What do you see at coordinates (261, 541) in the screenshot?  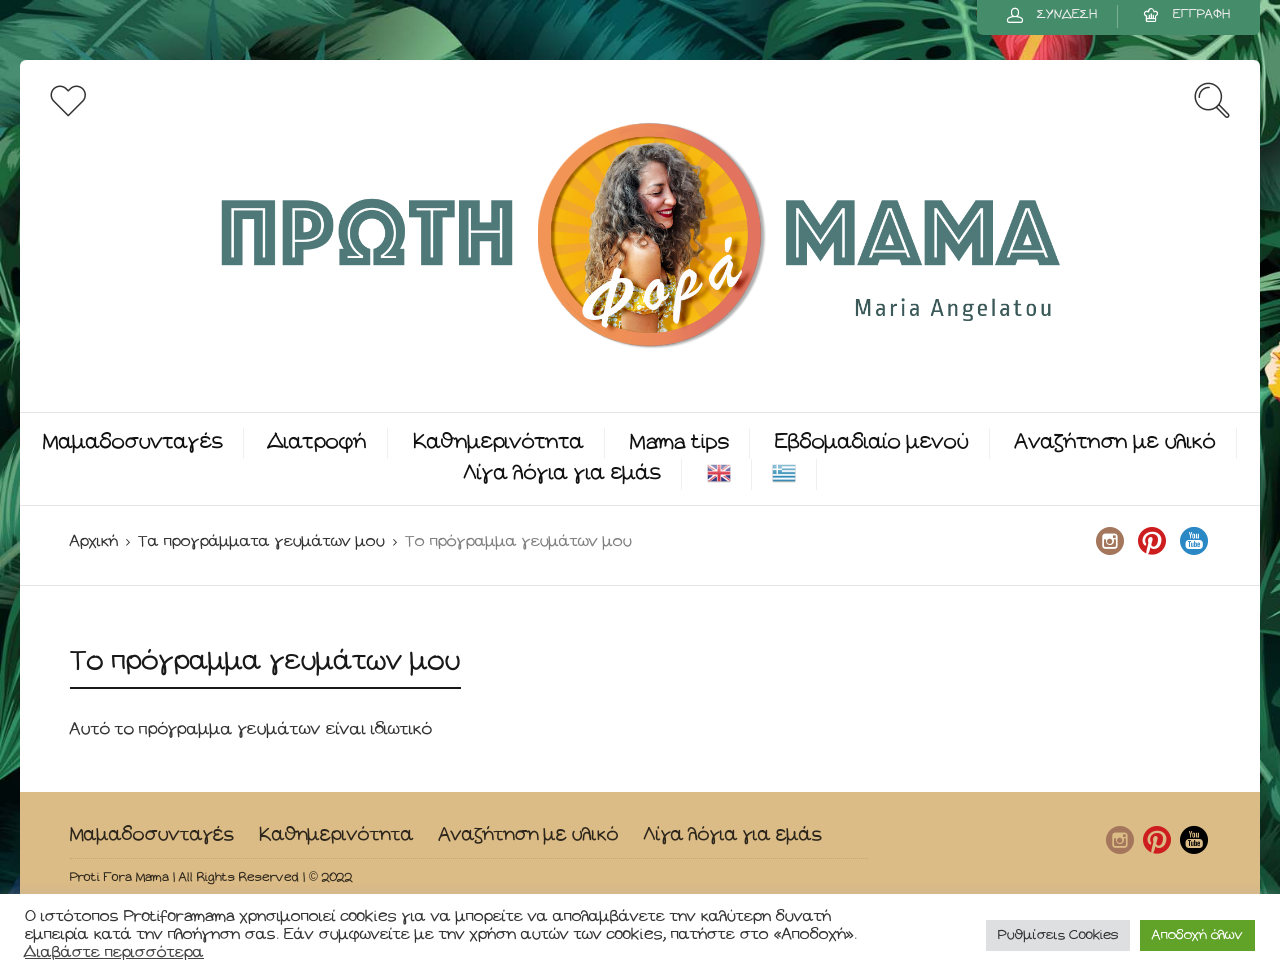 I see `Τα προγράμματα γευμάτων μου` at bounding box center [261, 541].